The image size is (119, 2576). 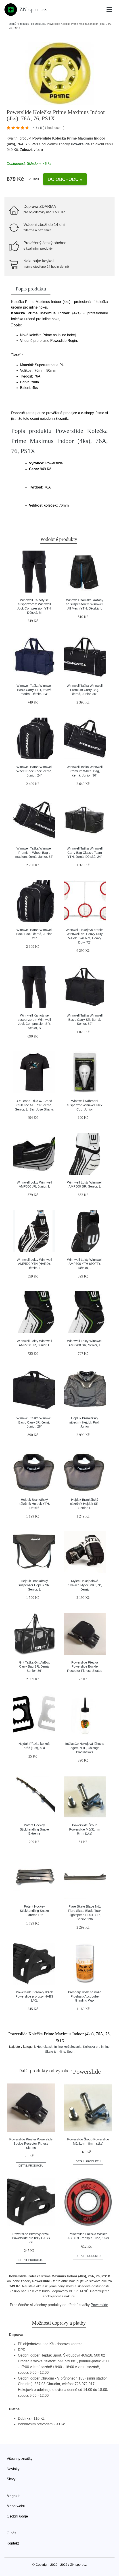 What do you see at coordinates (84, 852) in the screenshot?
I see `Winnwell Taška Winnwell Carry Bag Classic Team YTH, černá, Dětská, 24"` at bounding box center [84, 852].